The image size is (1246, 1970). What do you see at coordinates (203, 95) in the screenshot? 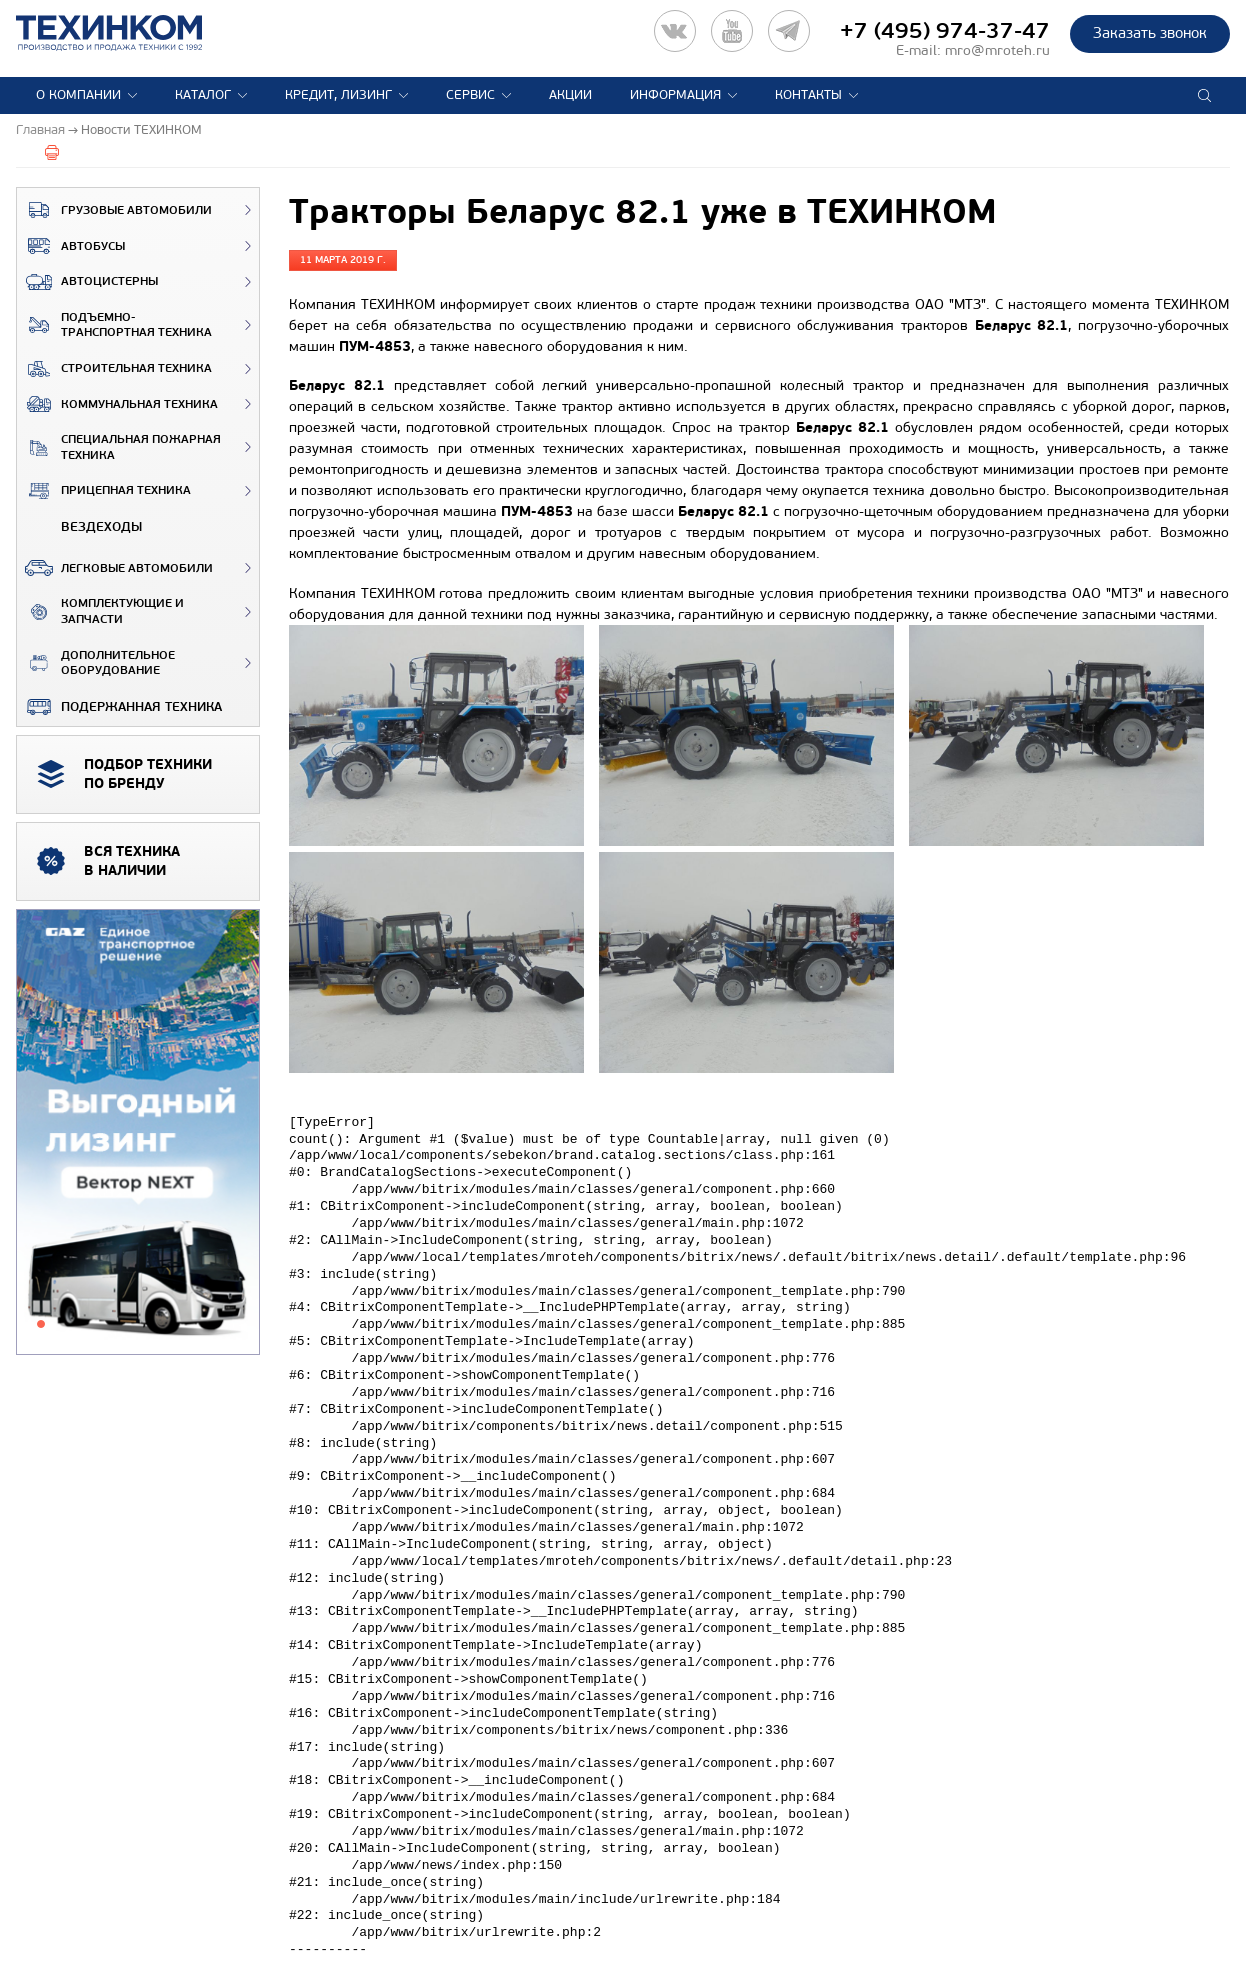
I see `Каталог` at bounding box center [203, 95].